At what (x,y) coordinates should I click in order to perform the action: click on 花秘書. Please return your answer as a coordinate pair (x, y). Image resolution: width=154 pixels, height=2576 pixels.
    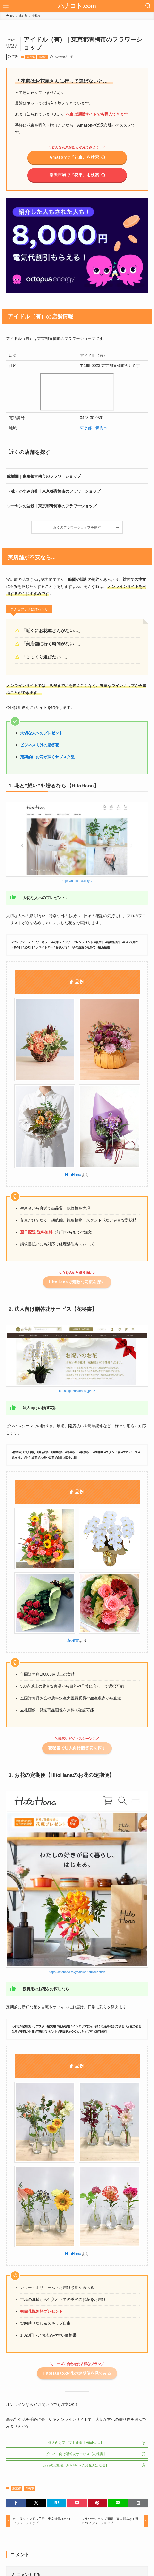
    Looking at the image, I should click on (73, 1640).